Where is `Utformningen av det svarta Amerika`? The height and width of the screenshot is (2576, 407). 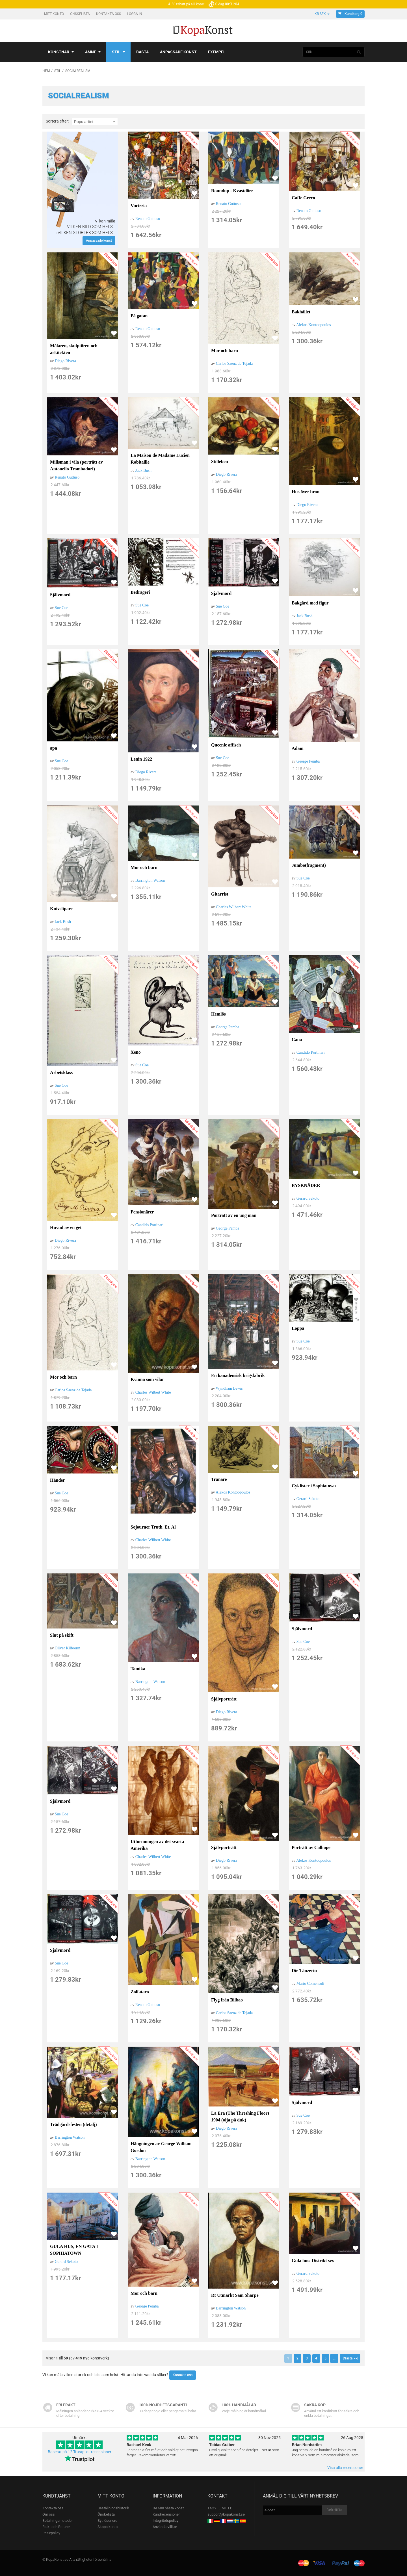 Utformningen av det svarta Amerika is located at coordinates (157, 1845).